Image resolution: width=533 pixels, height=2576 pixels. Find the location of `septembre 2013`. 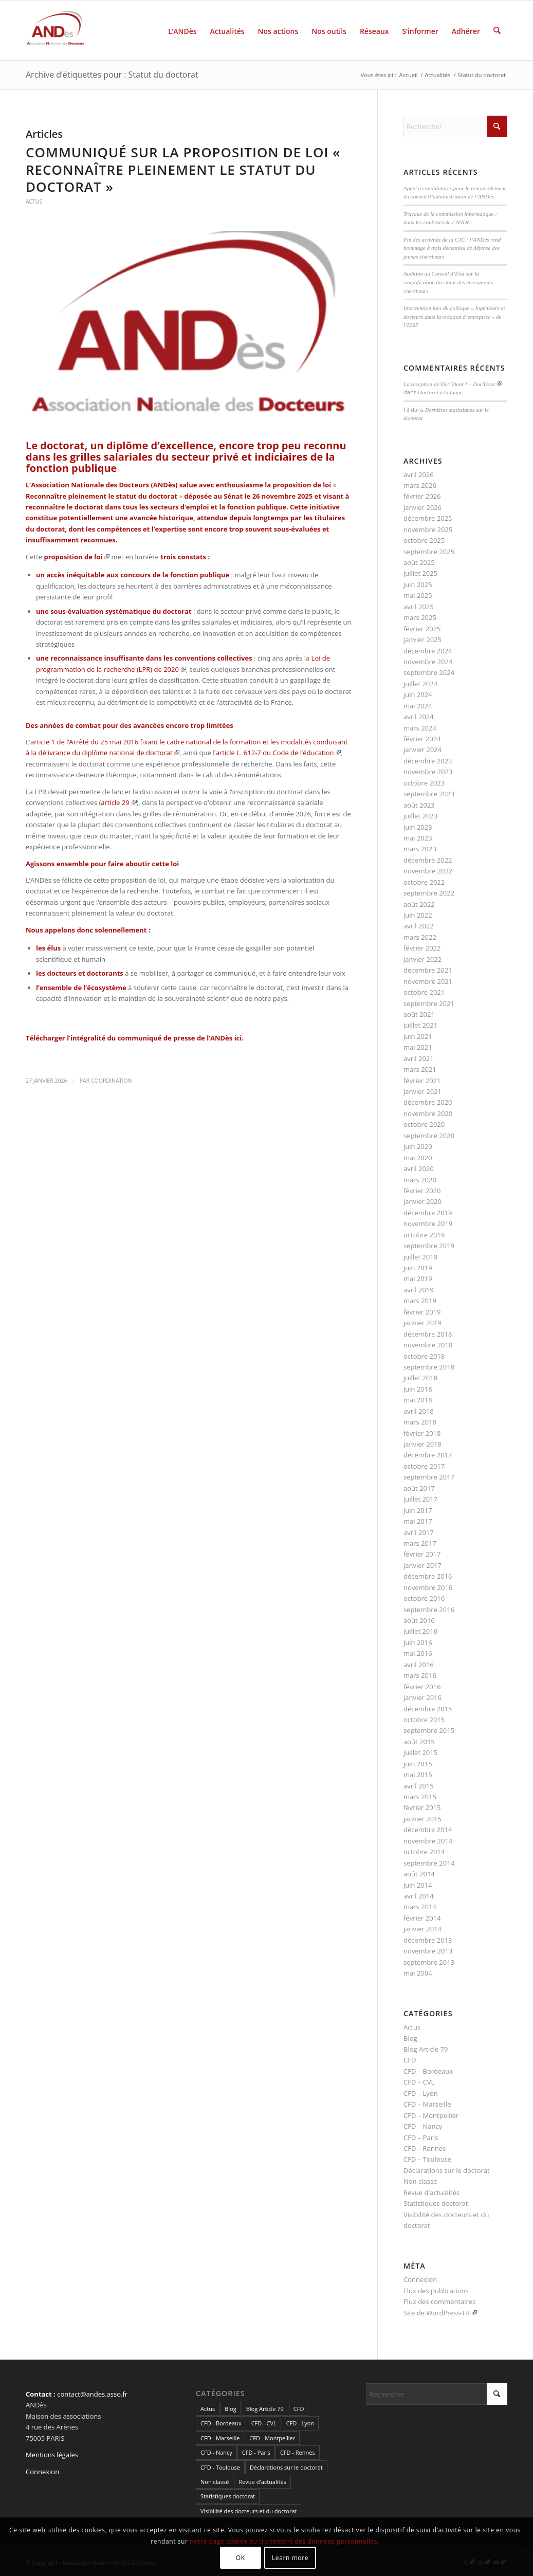

septembre 2013 is located at coordinates (428, 1962).